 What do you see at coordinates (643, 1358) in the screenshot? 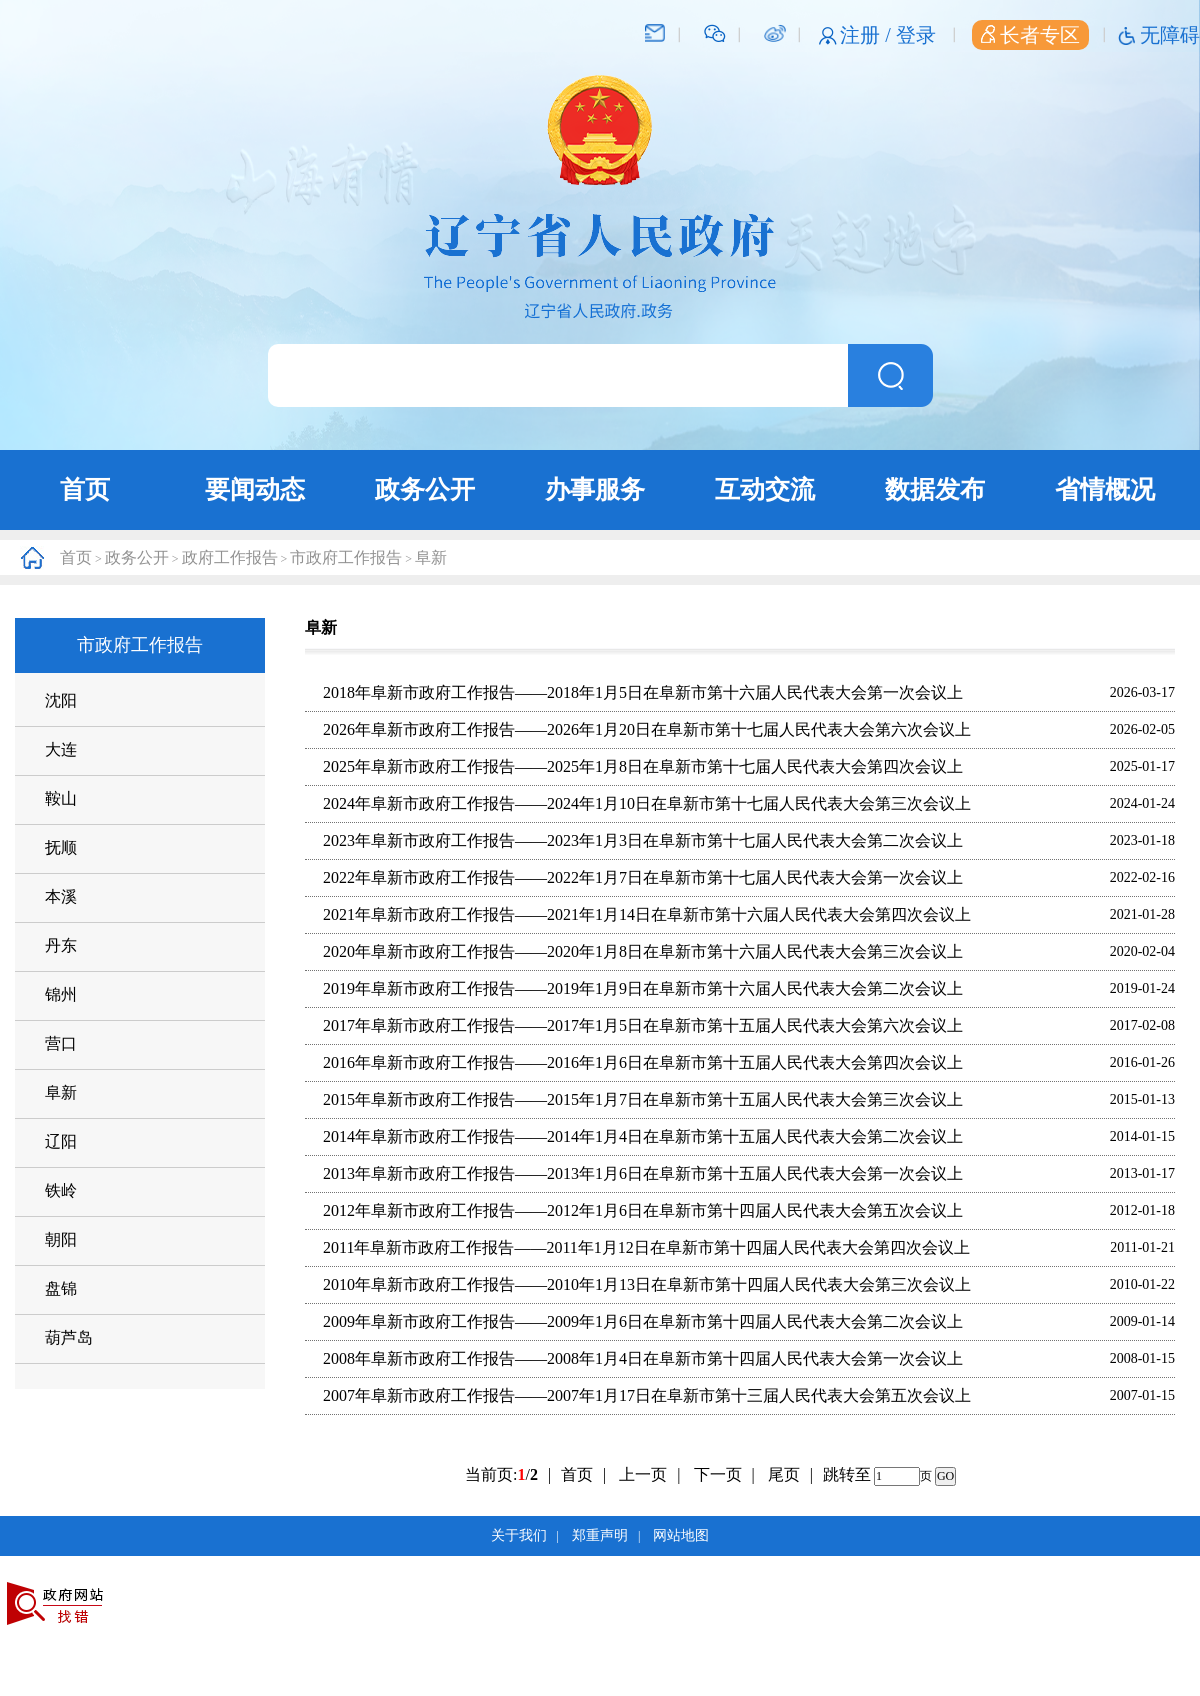
I see `2008年阜新市政府工作报告——2008年1月4日在阜新市第十四届人民代表大会第一次会议上` at bounding box center [643, 1358].